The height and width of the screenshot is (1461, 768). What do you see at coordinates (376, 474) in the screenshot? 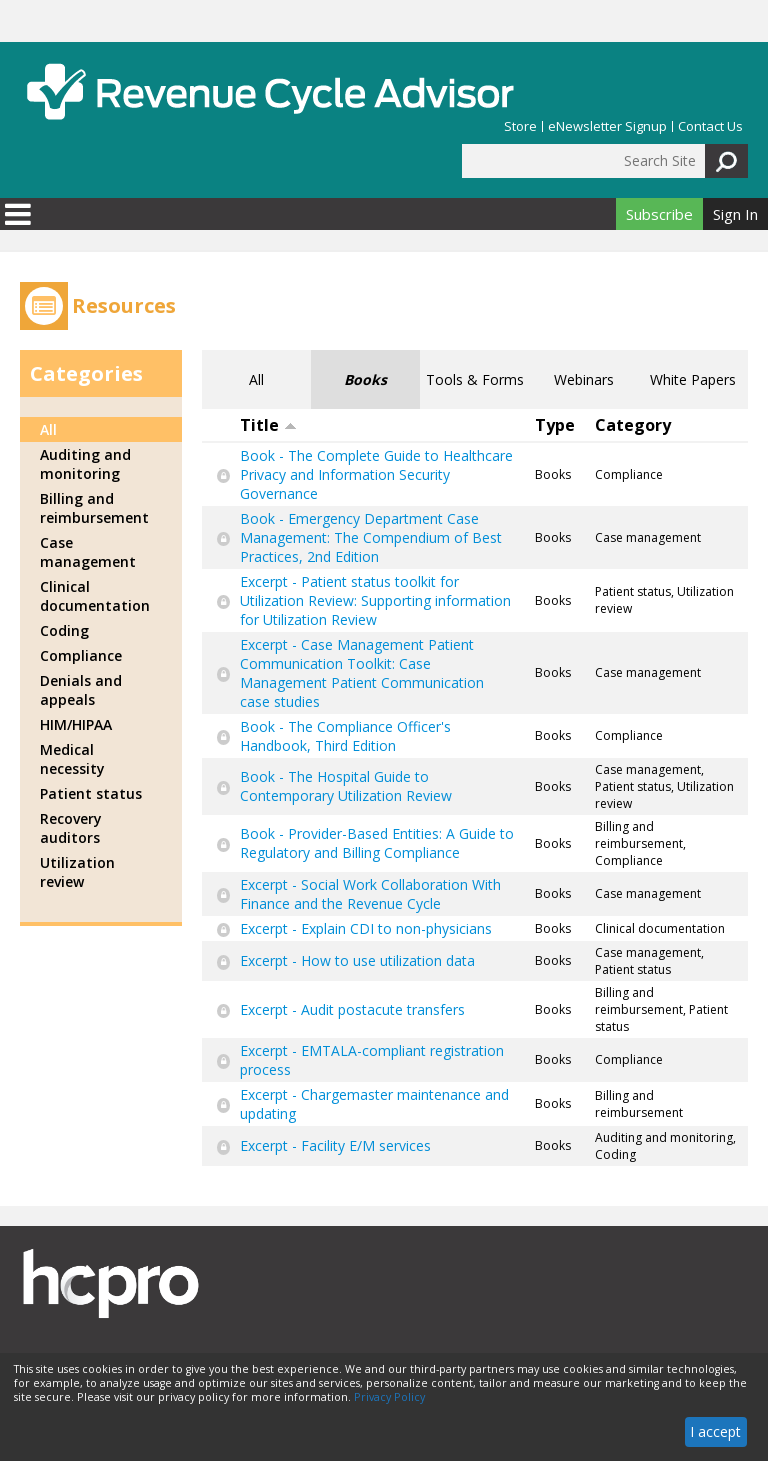
I see `Book - The Complete Guide to Healthcare Privacy and Information Security Governance` at bounding box center [376, 474].